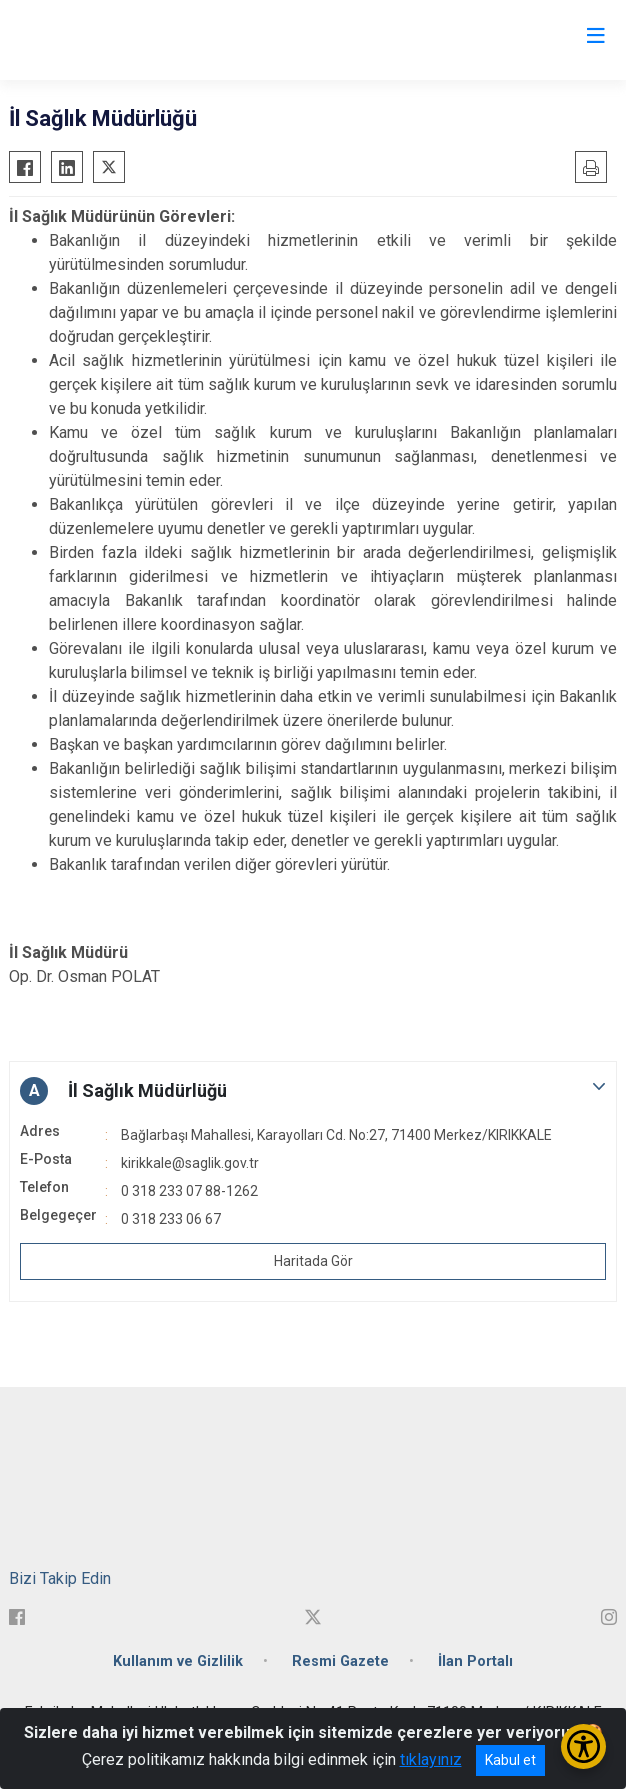 Image resolution: width=626 pixels, height=1789 pixels. What do you see at coordinates (313, 1261) in the screenshot?
I see `Haritada Gör` at bounding box center [313, 1261].